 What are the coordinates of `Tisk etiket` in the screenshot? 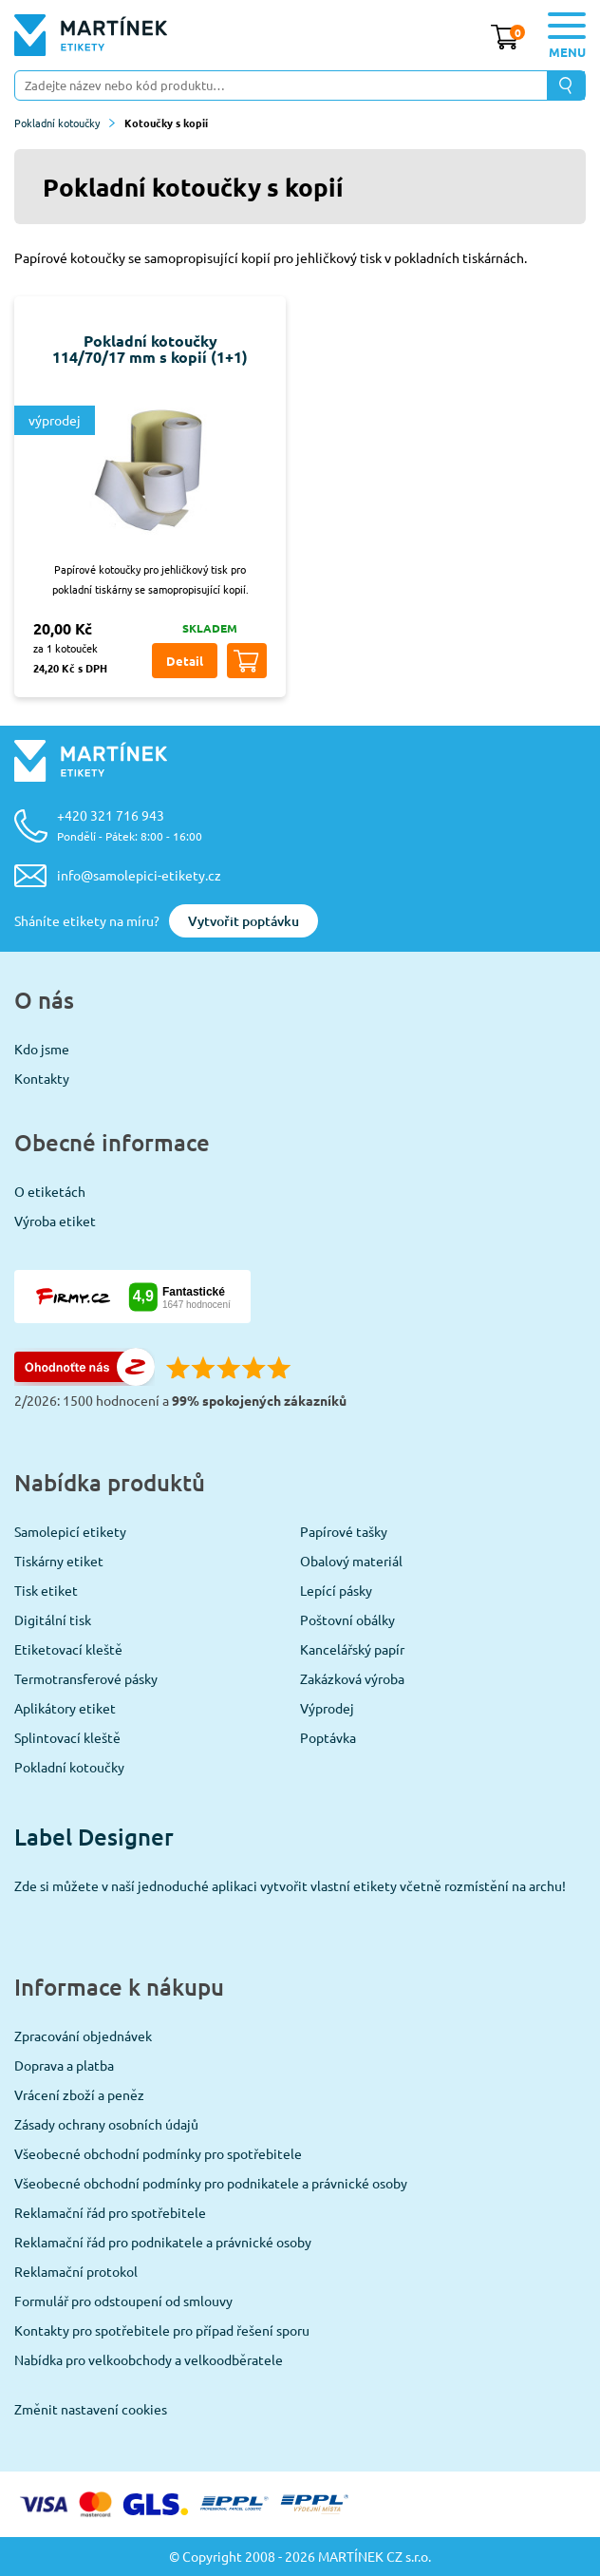 It's located at (46, 1590).